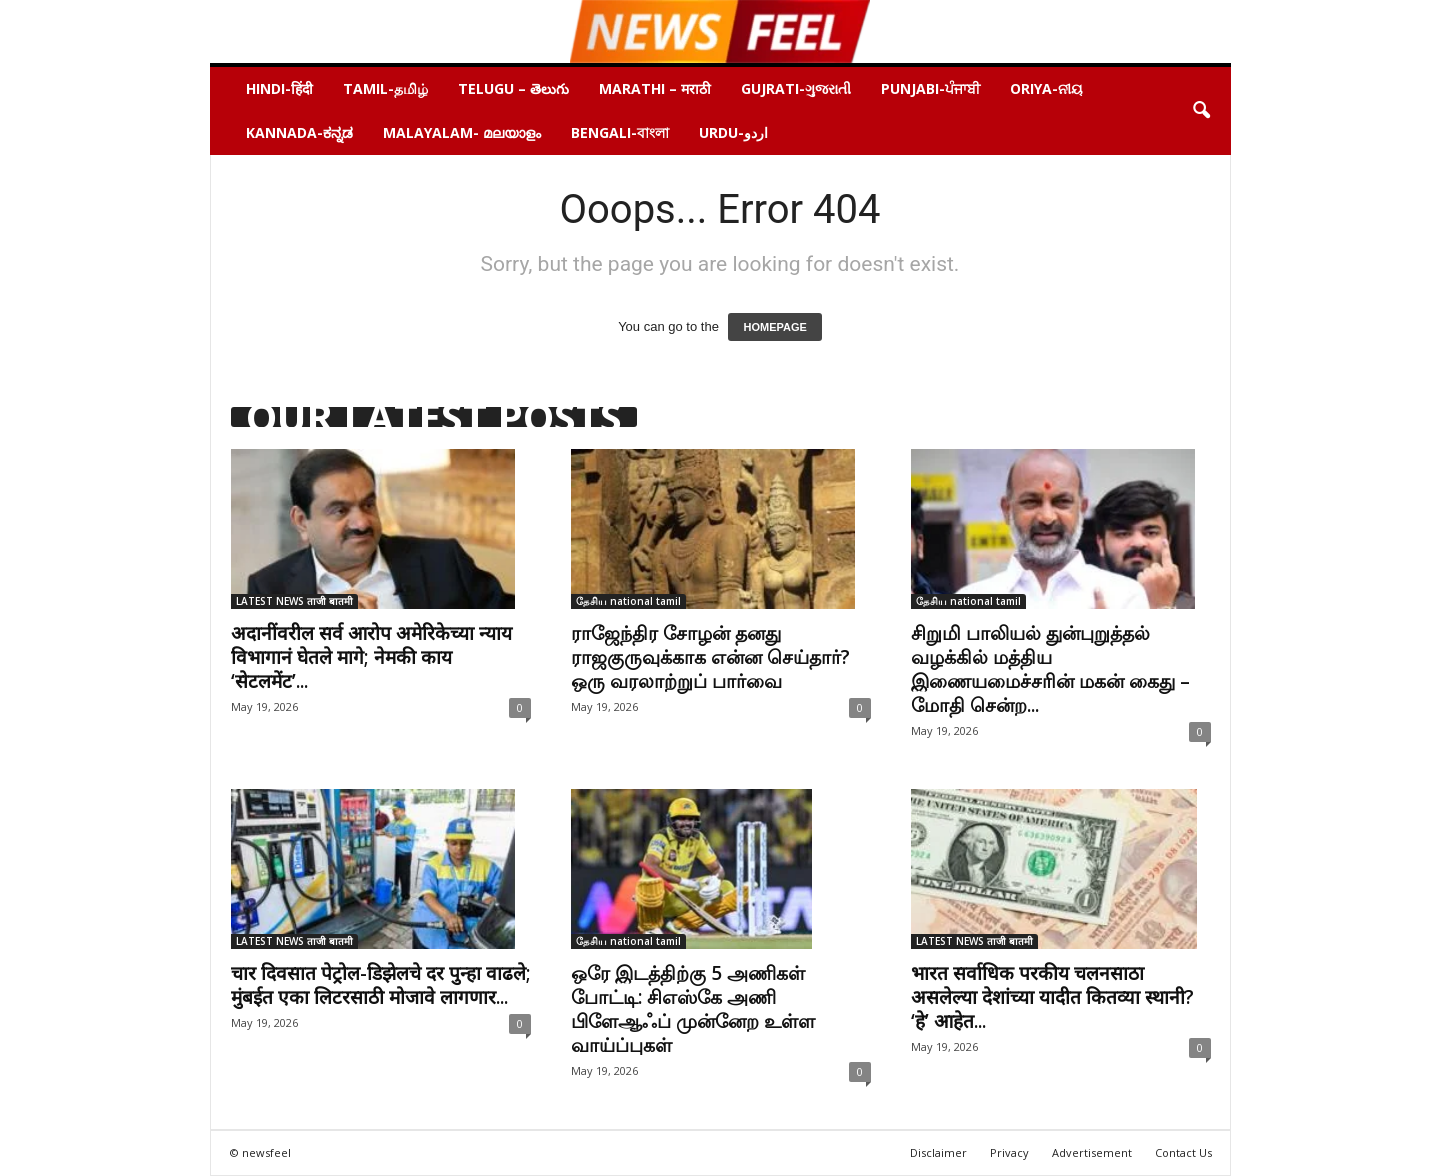  What do you see at coordinates (938, 1152) in the screenshot?
I see `Disclaimer` at bounding box center [938, 1152].